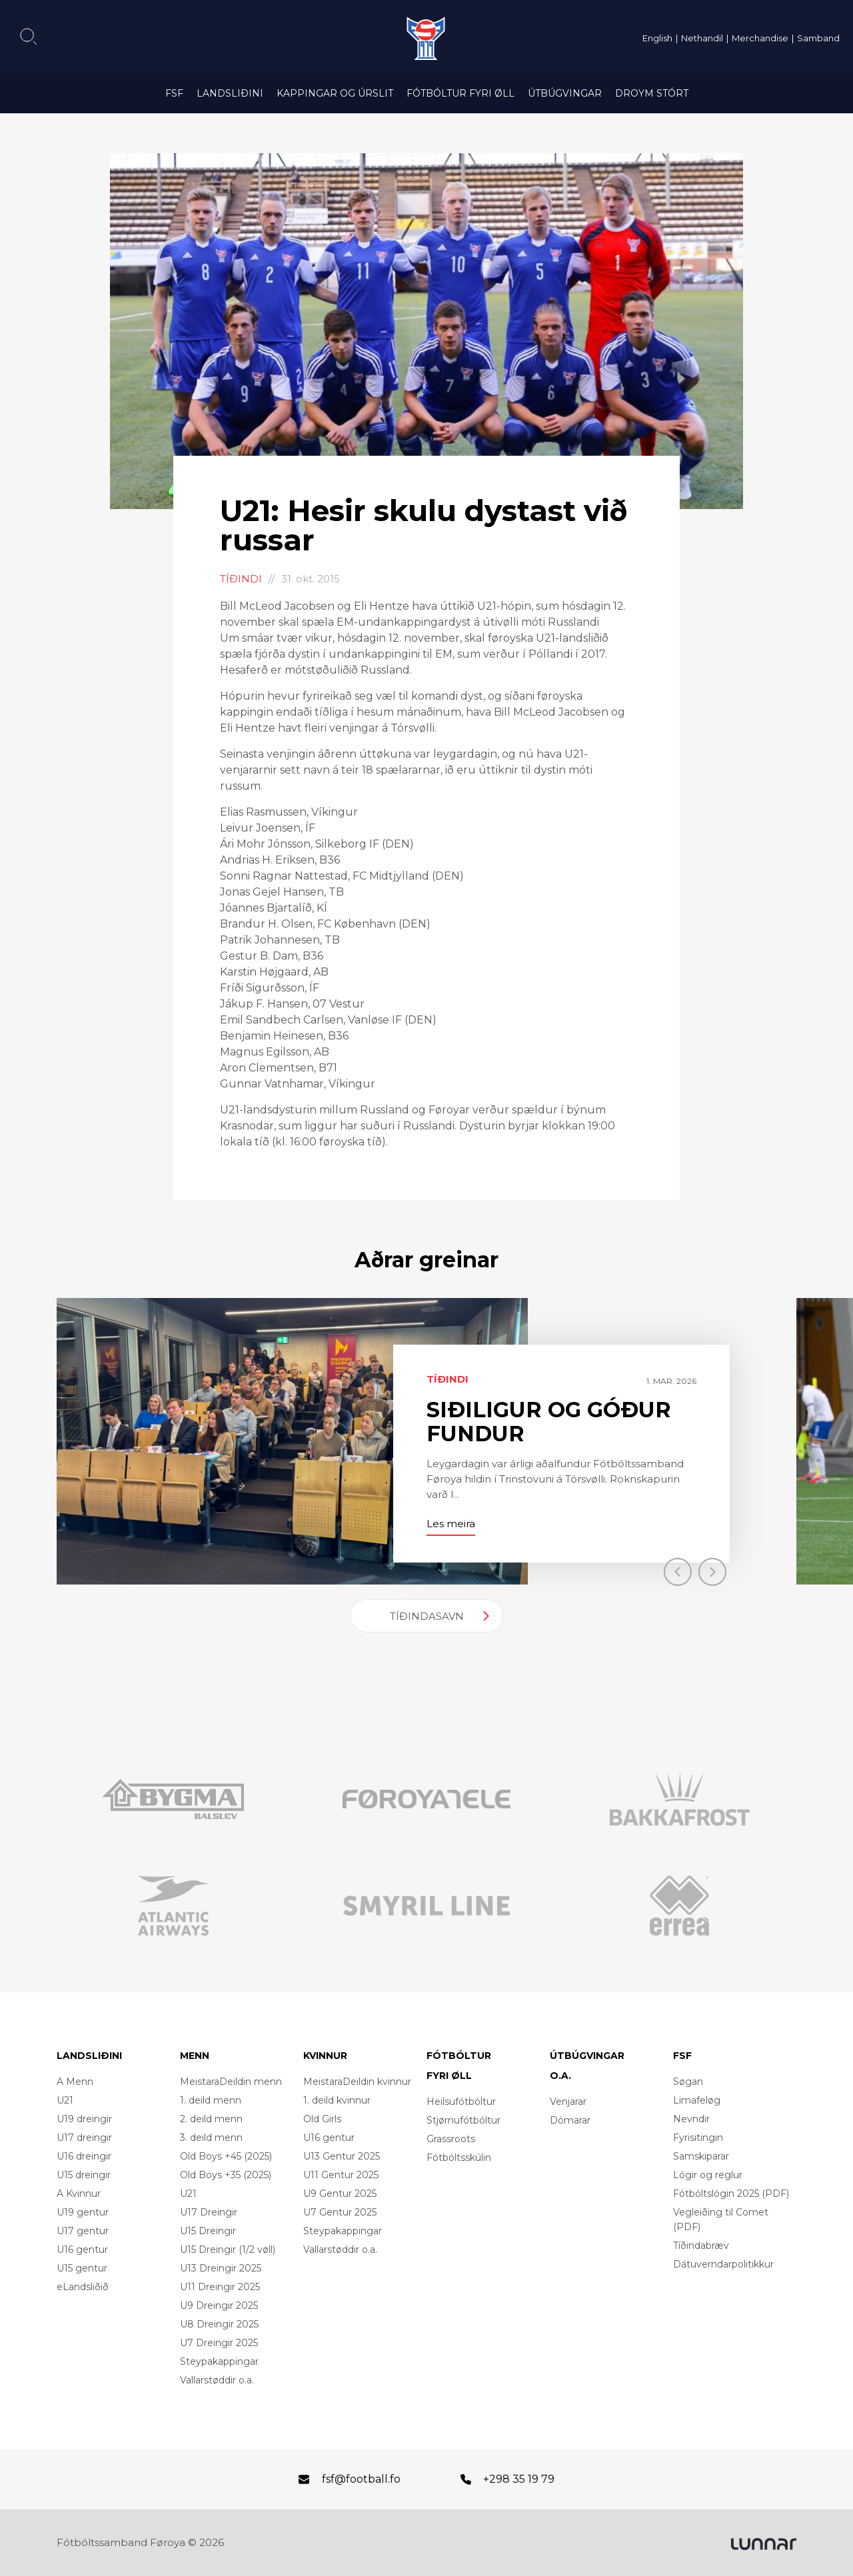  Describe the element at coordinates (219, 2343) in the screenshot. I see `U7 Dreingir 2025` at that location.